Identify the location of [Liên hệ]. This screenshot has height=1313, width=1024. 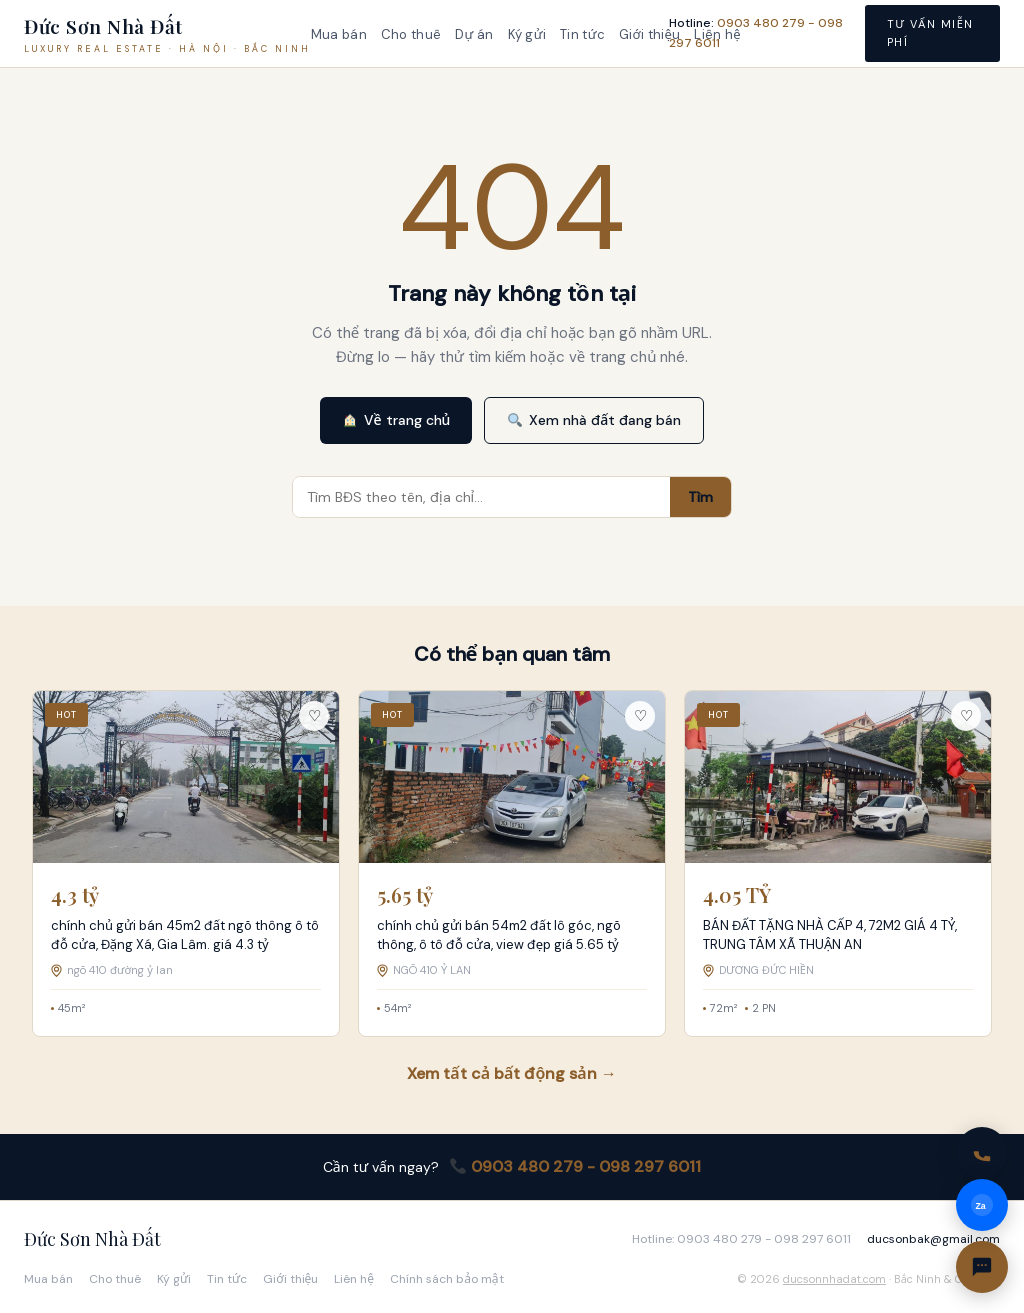
(982, 1267).